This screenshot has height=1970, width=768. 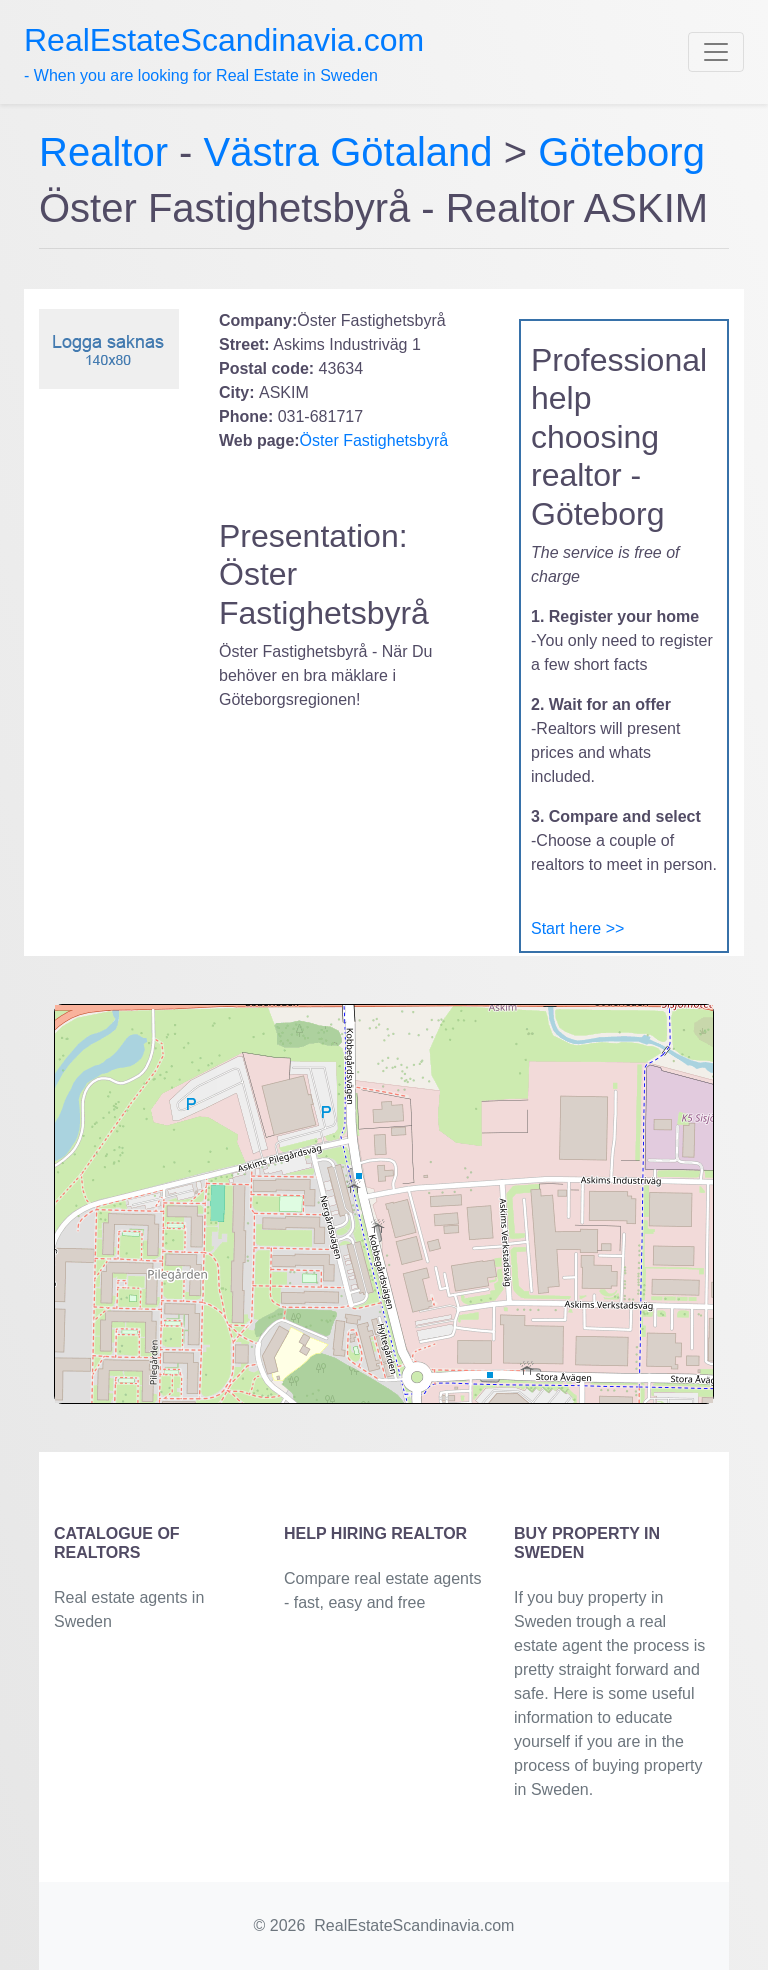 What do you see at coordinates (716, 52) in the screenshot?
I see `[Toggle navigation]` at bounding box center [716, 52].